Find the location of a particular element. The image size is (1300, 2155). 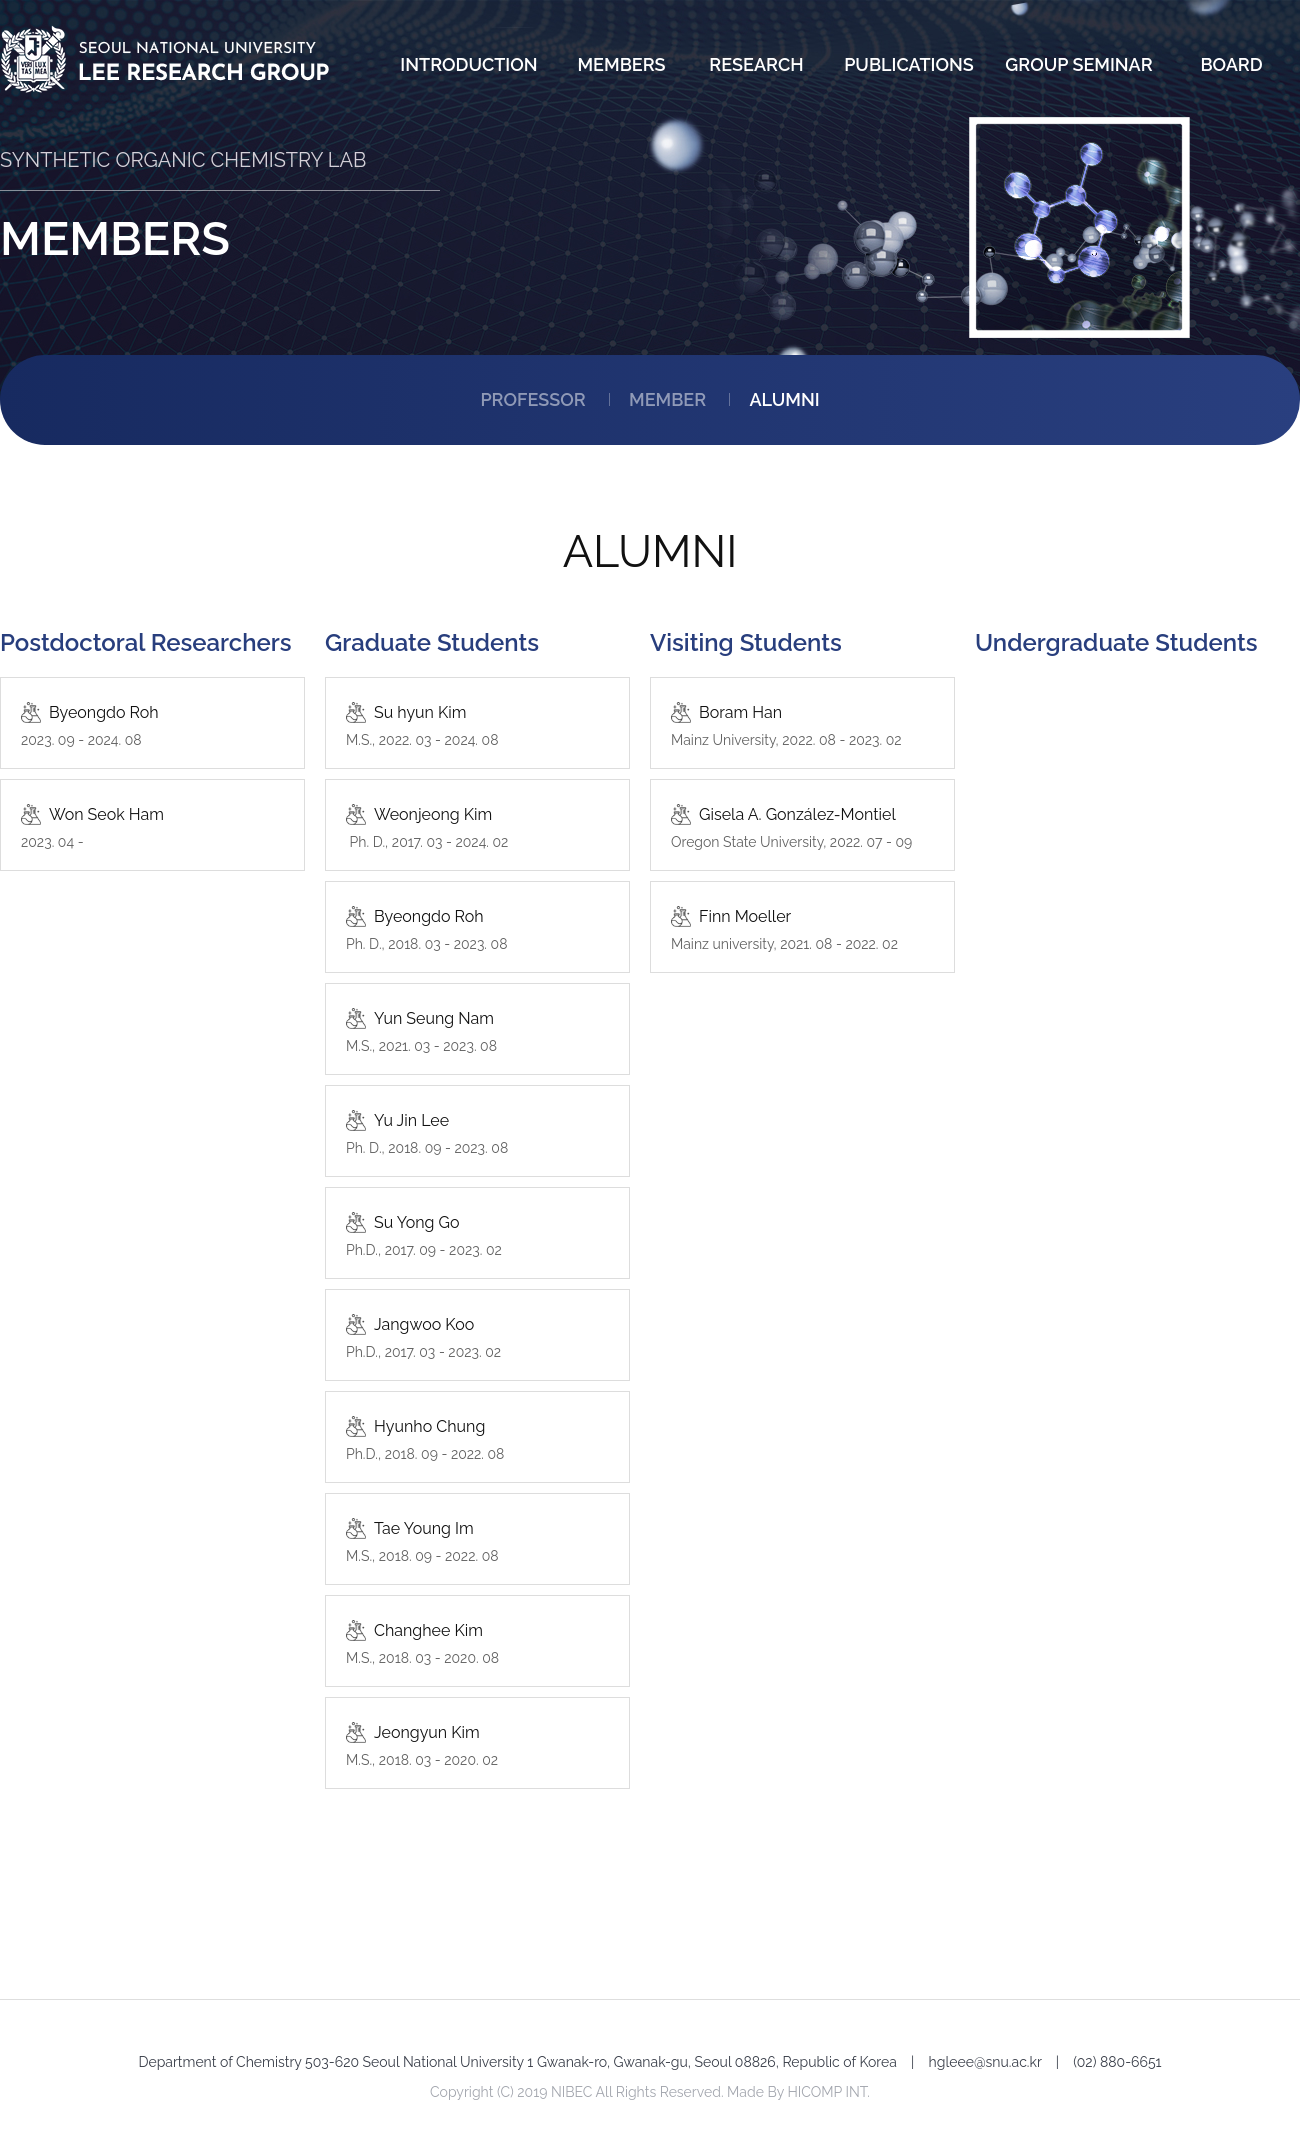

GROUP SEMINAR is located at coordinates (1078, 64).